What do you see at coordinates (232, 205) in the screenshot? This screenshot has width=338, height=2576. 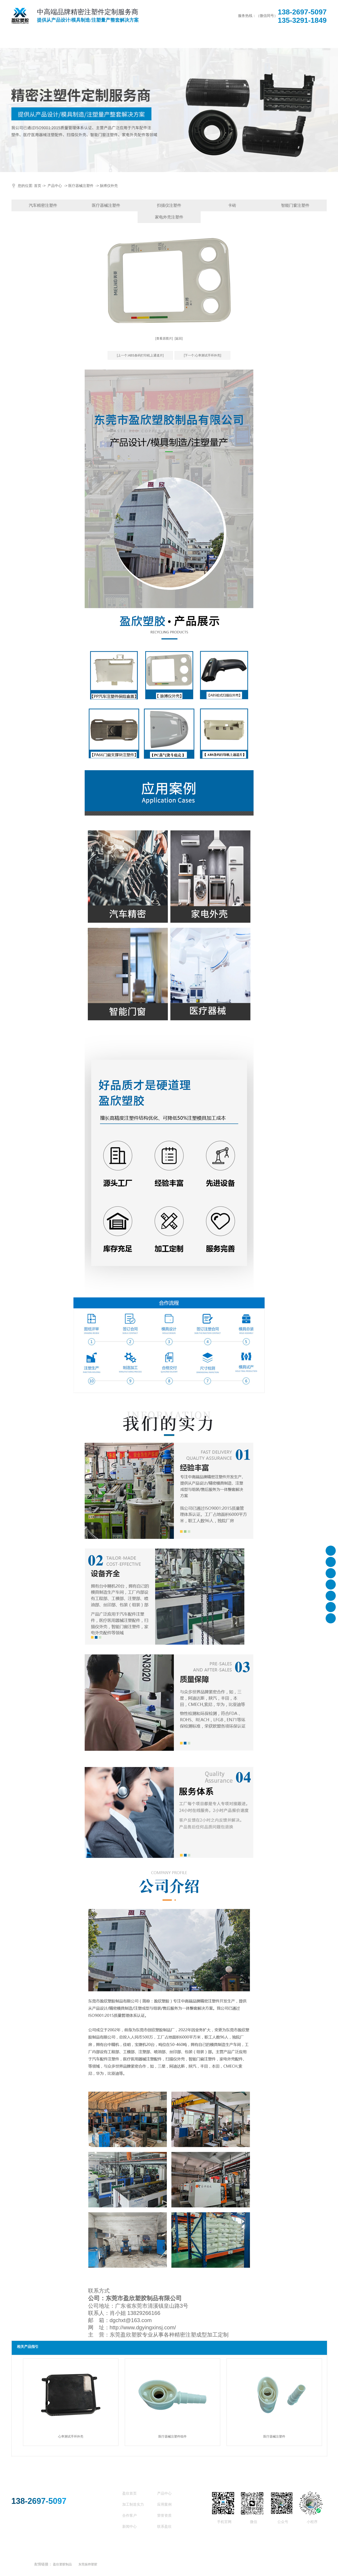 I see `卡砖` at bounding box center [232, 205].